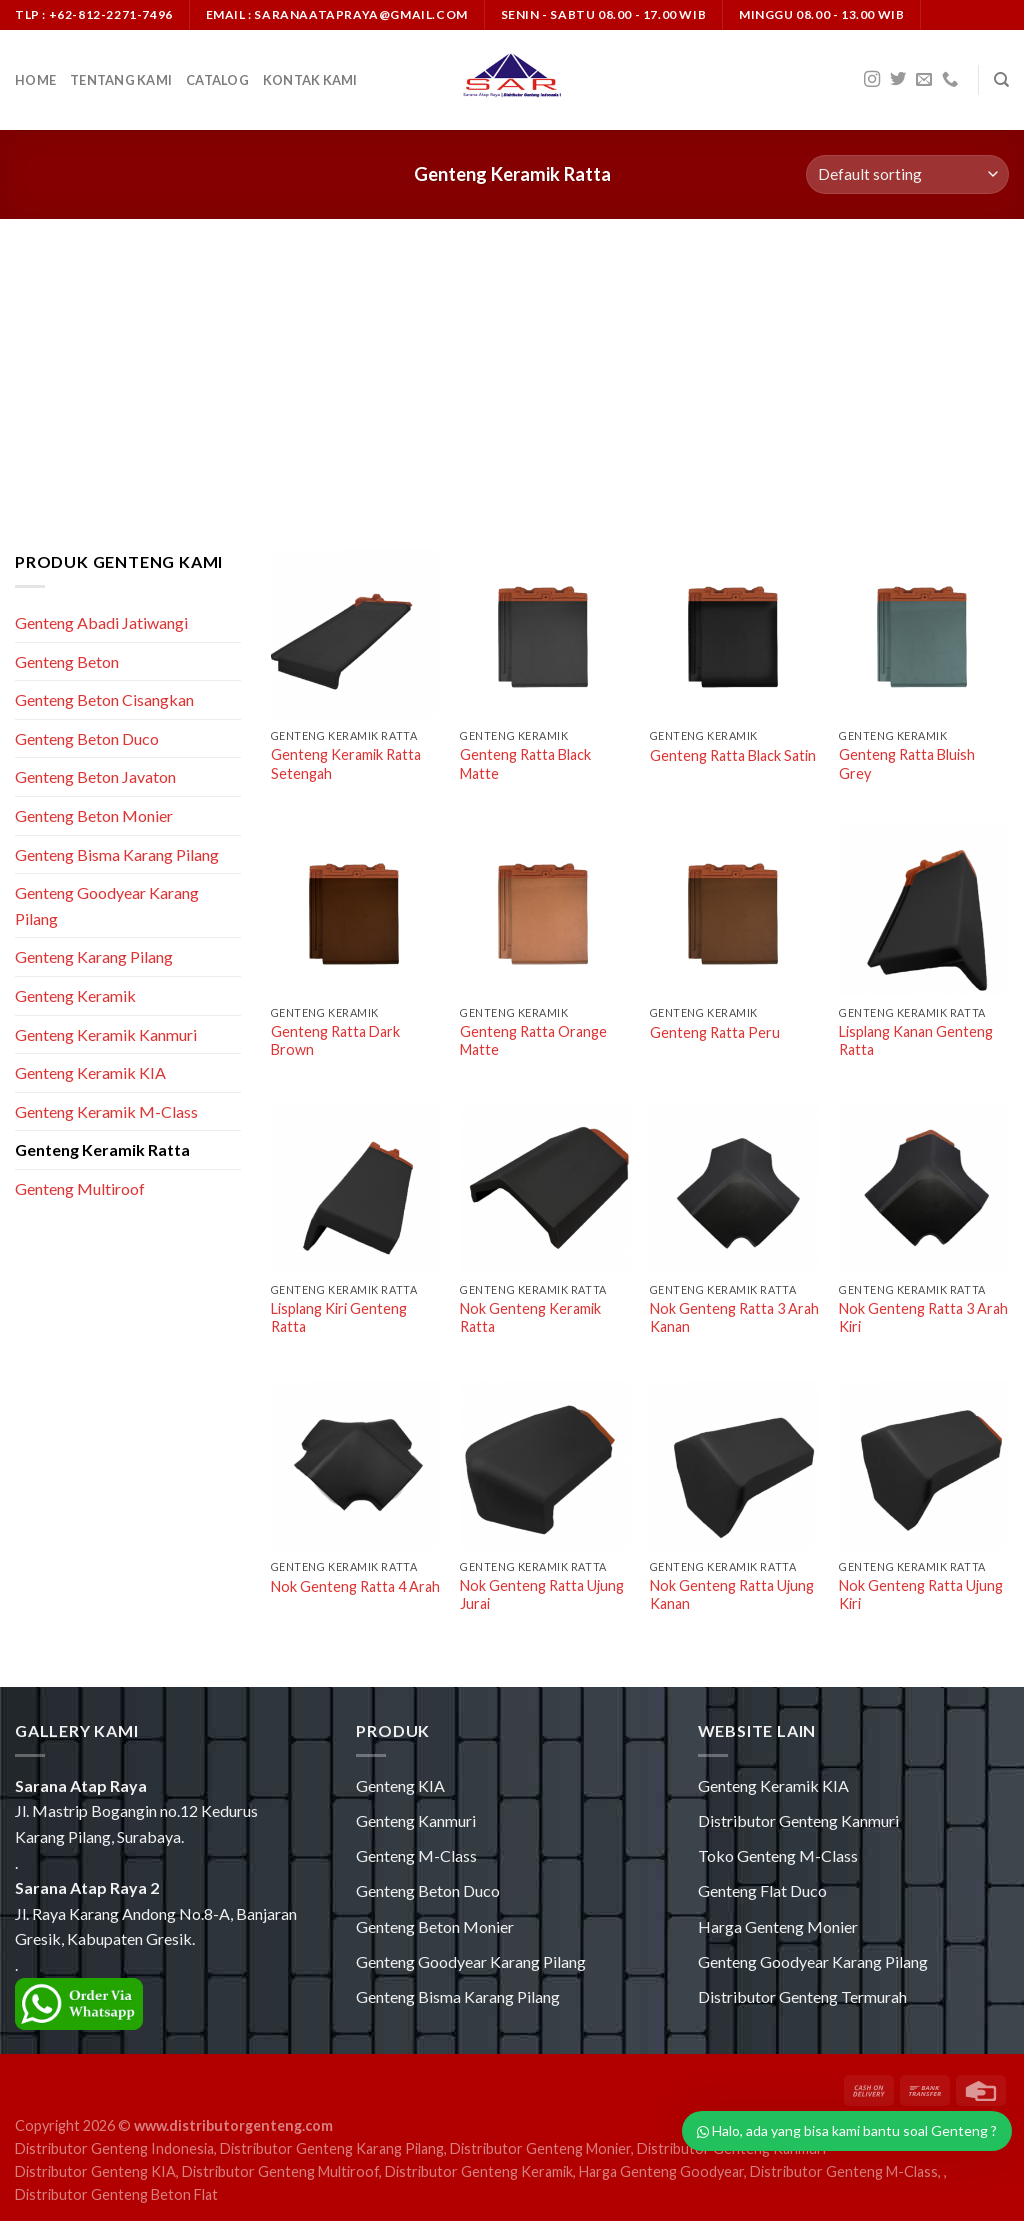  What do you see at coordinates (280, 2171) in the screenshot?
I see `Distributor Genteng Multiroof` at bounding box center [280, 2171].